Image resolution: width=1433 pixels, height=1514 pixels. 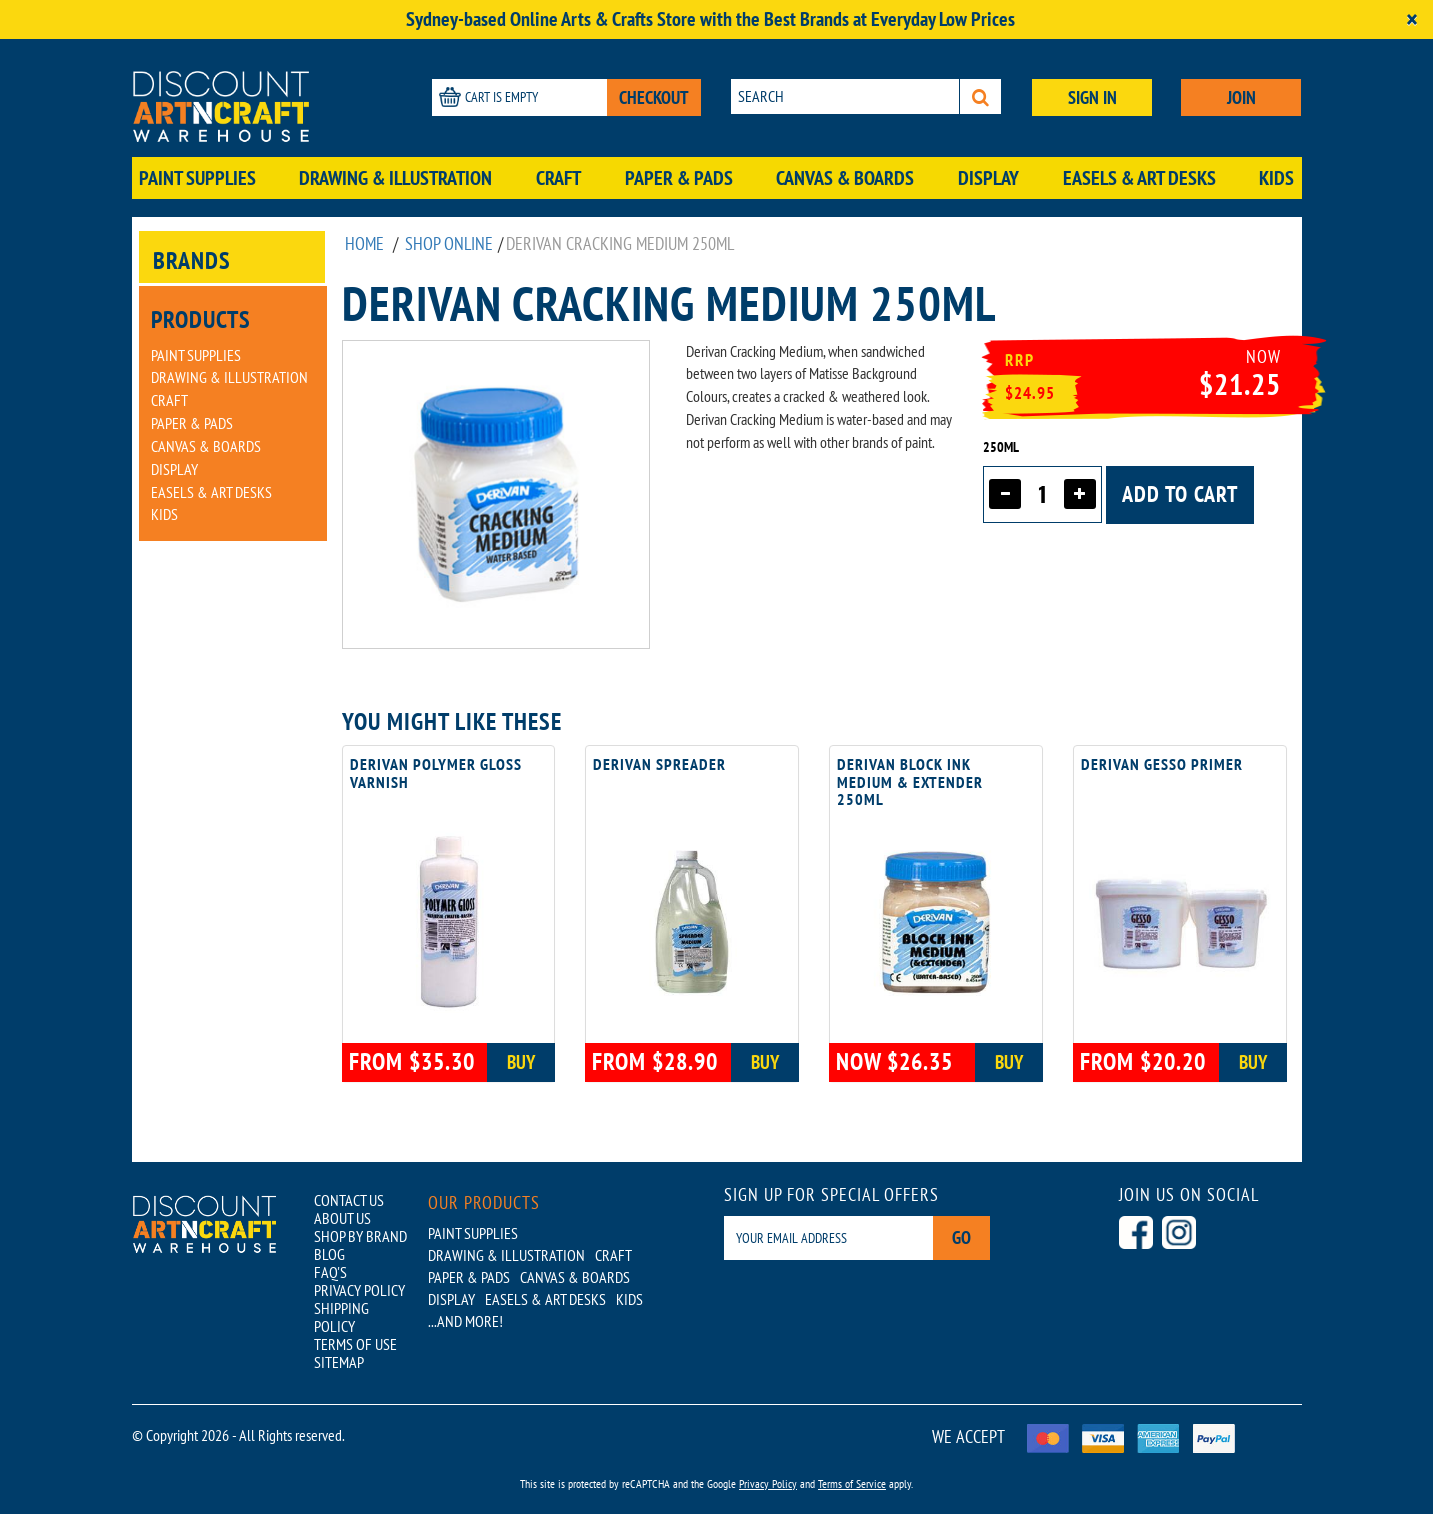 I want to click on FAQ'S, so click(x=330, y=1272).